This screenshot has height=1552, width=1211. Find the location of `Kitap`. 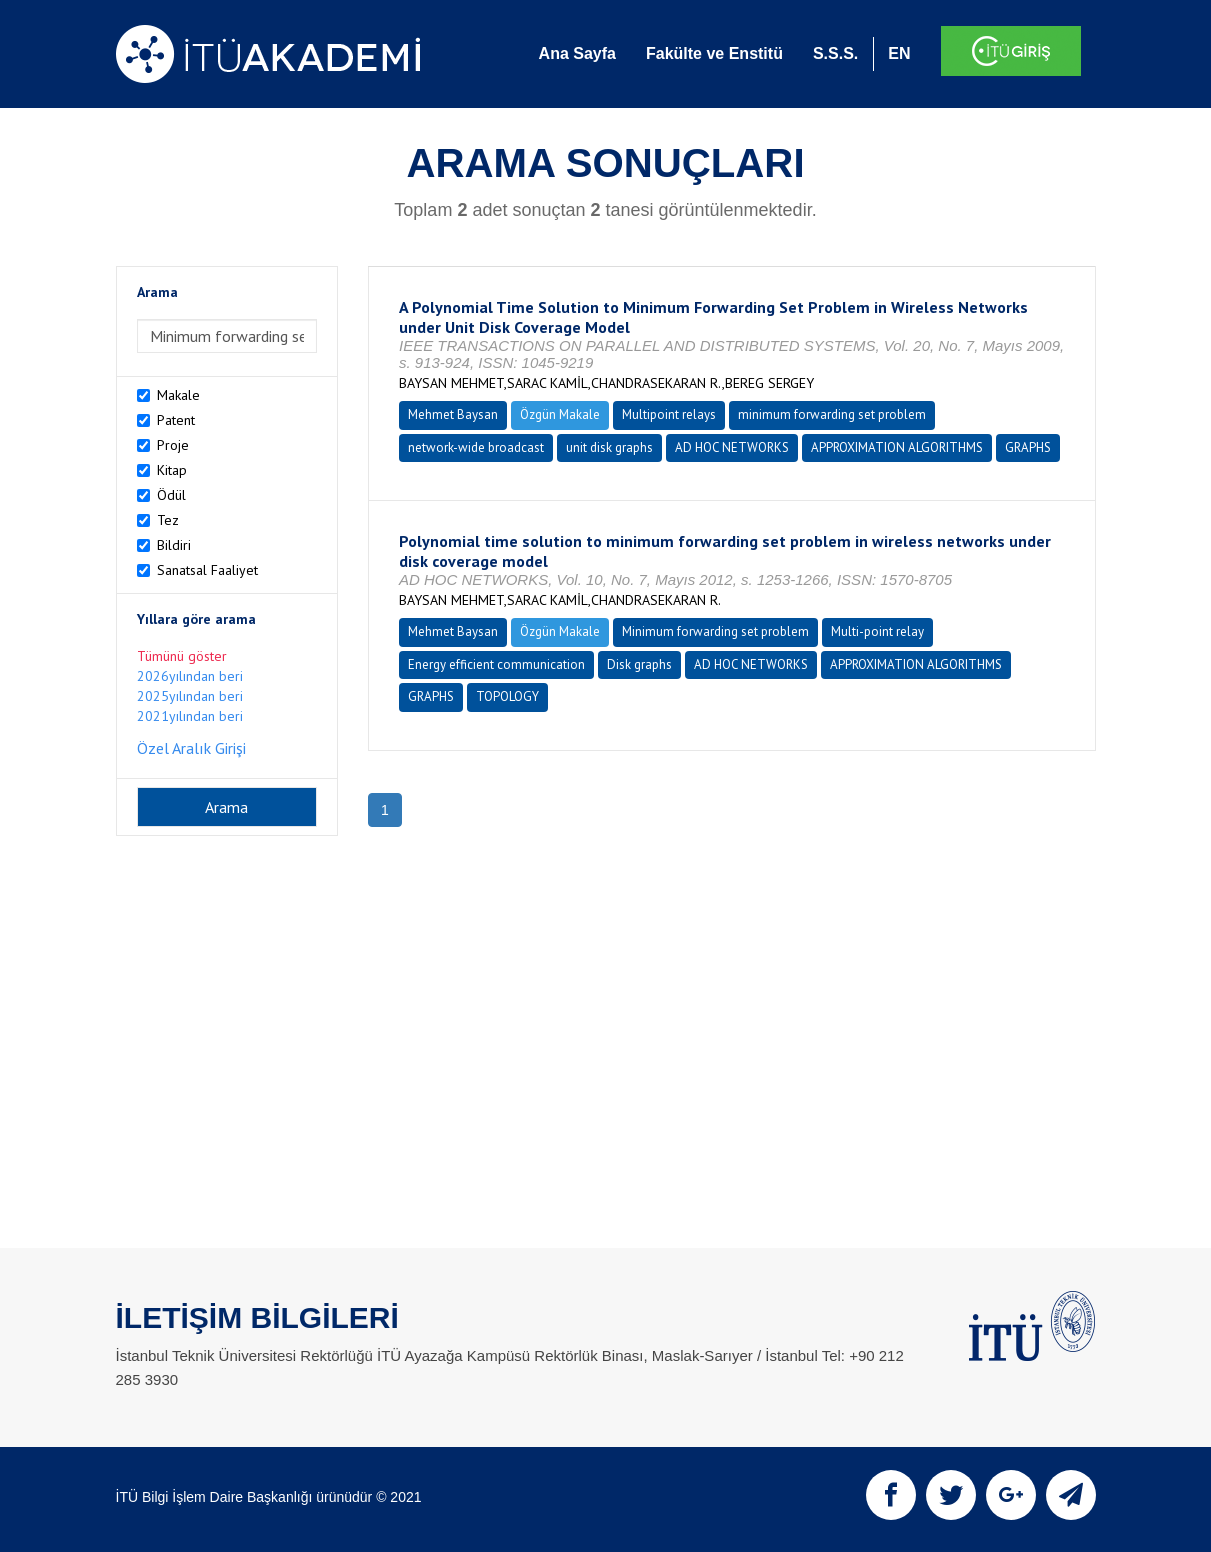

Kitap is located at coordinates (172, 470).